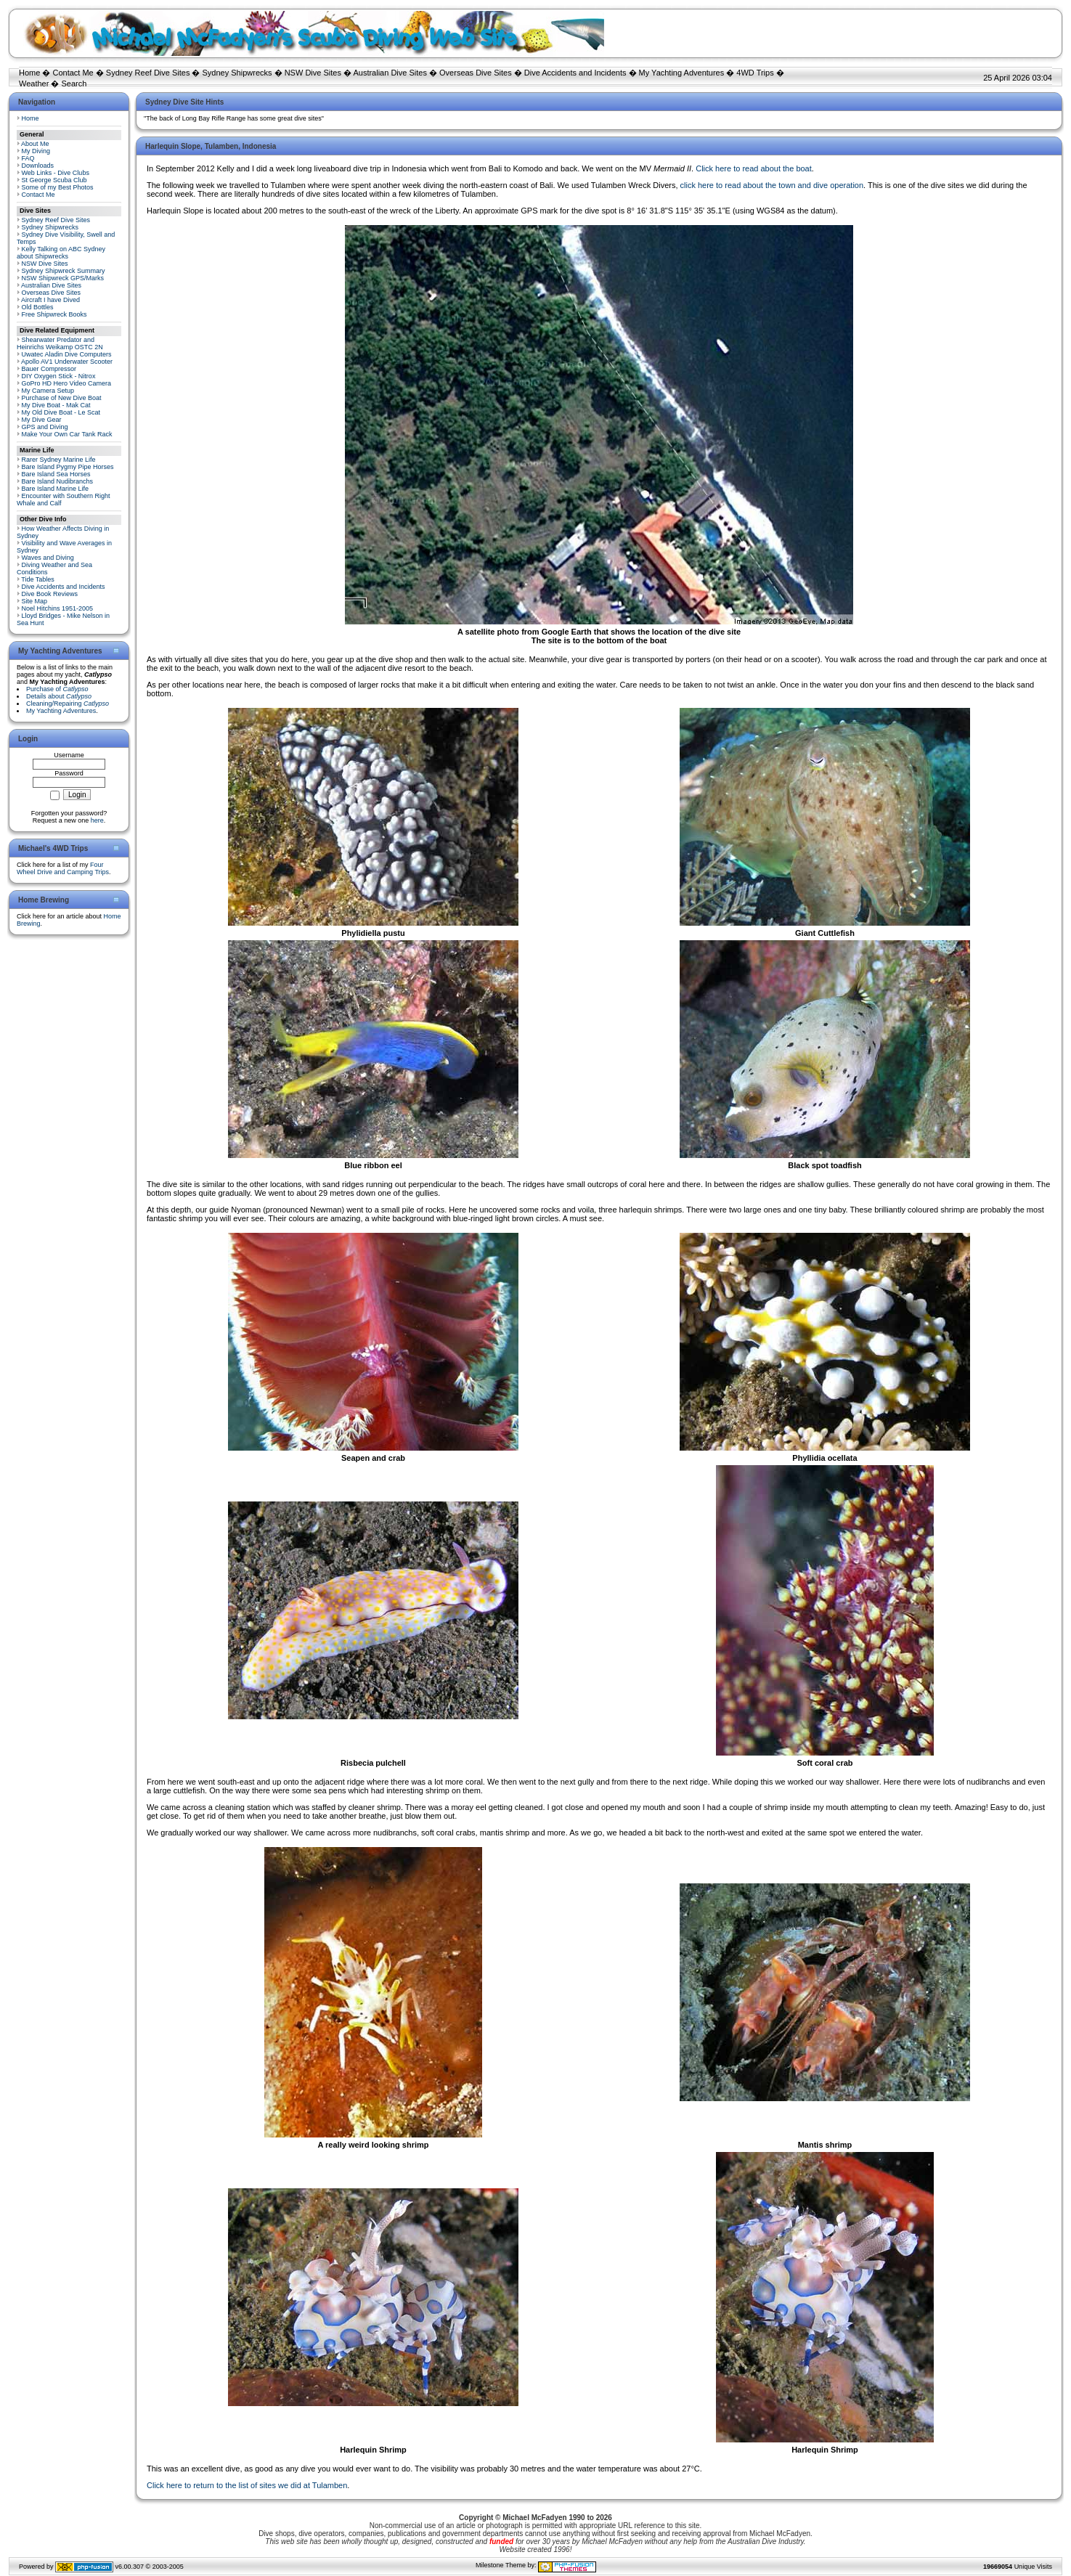  I want to click on Some of my Best Photos, so click(58, 187).